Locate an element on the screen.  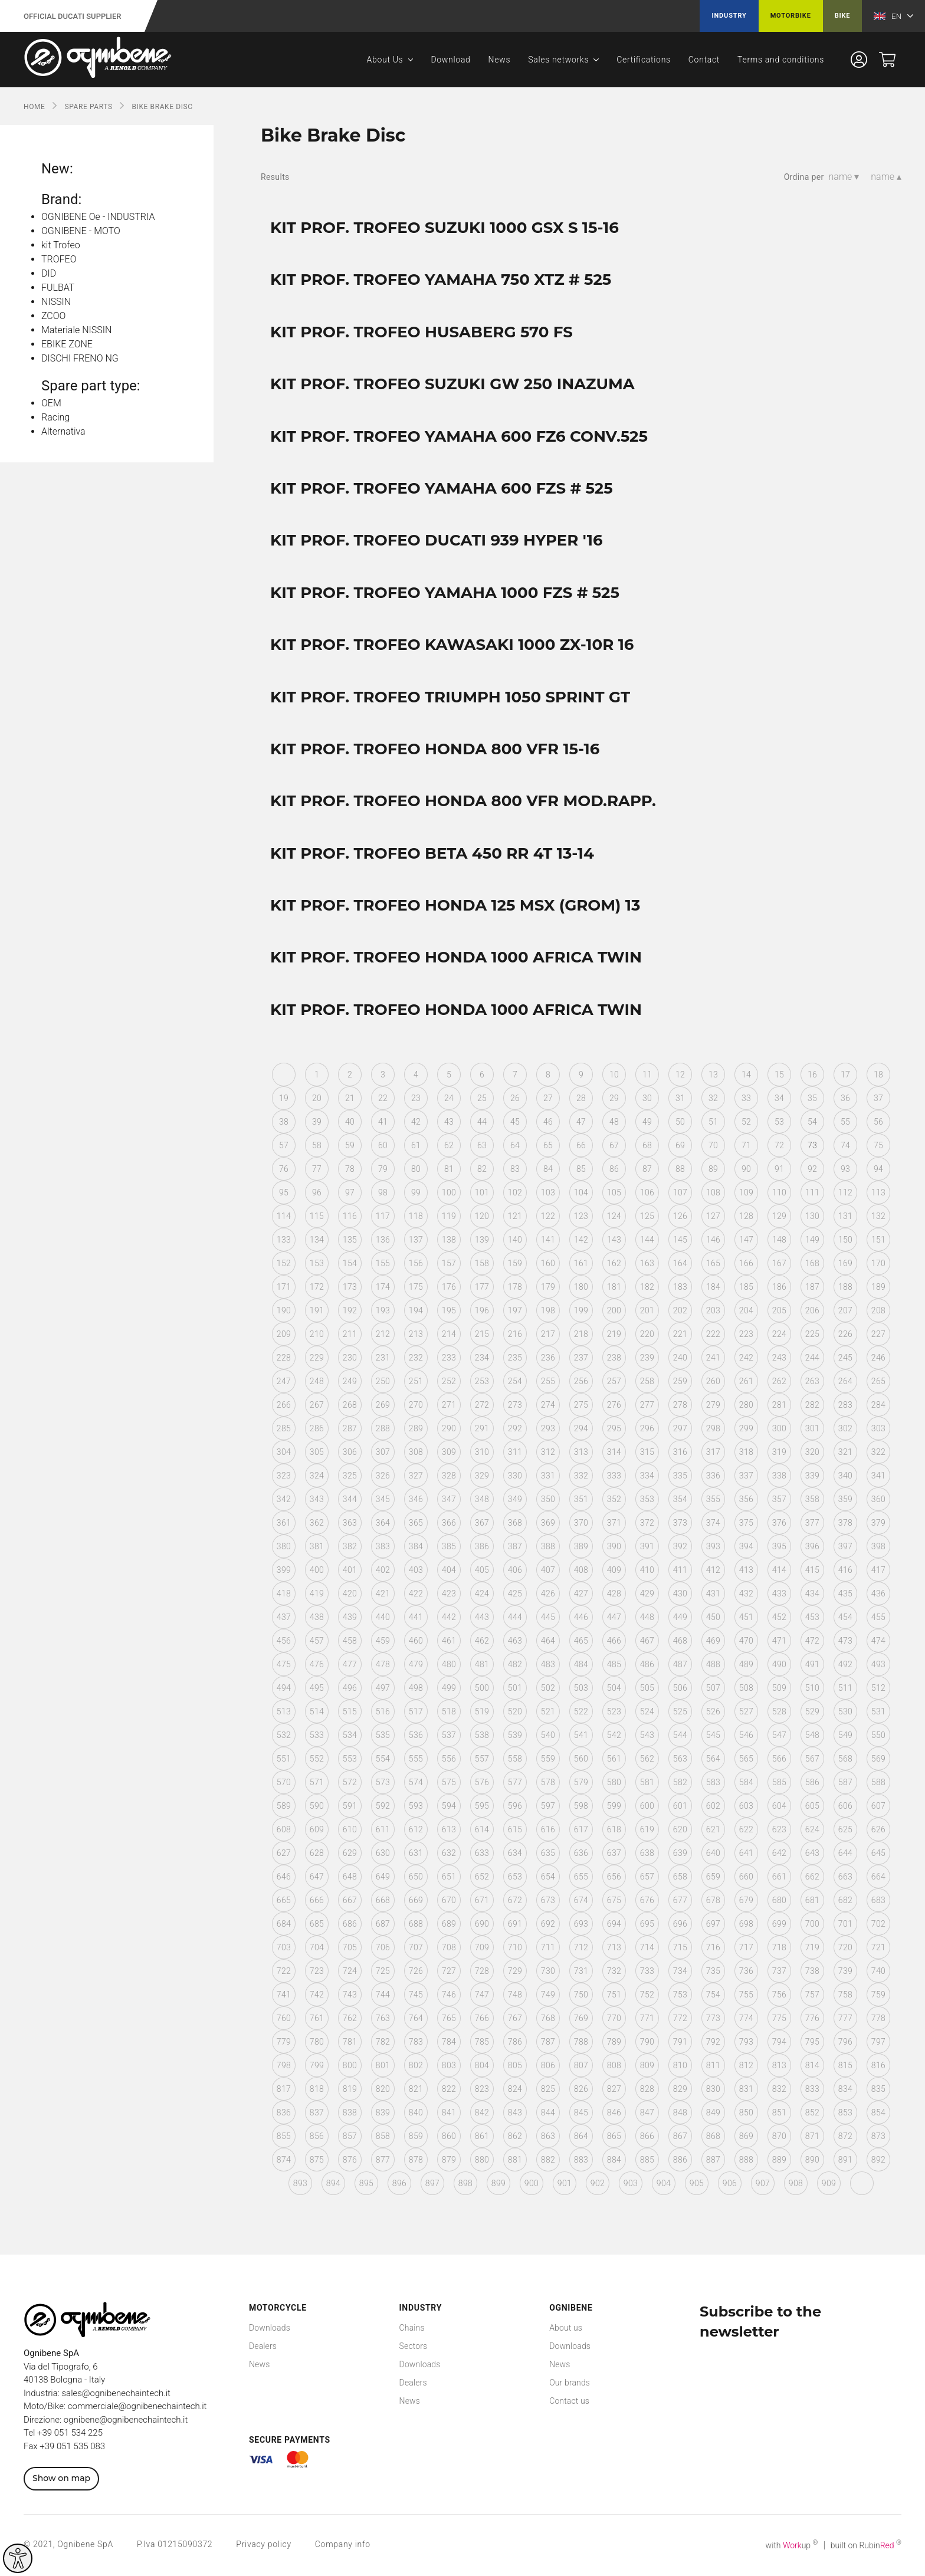
761 is located at coordinates (317, 2018).